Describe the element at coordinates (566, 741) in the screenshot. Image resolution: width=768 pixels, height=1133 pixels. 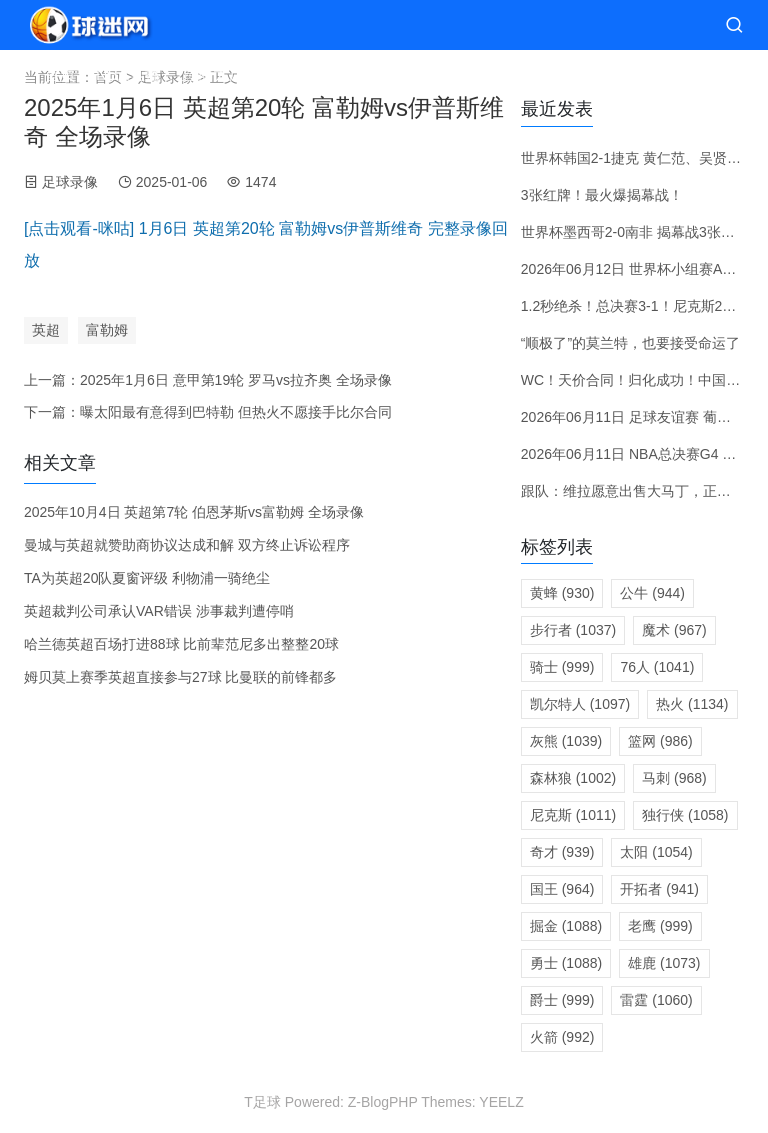
I see `灰熊` at that location.